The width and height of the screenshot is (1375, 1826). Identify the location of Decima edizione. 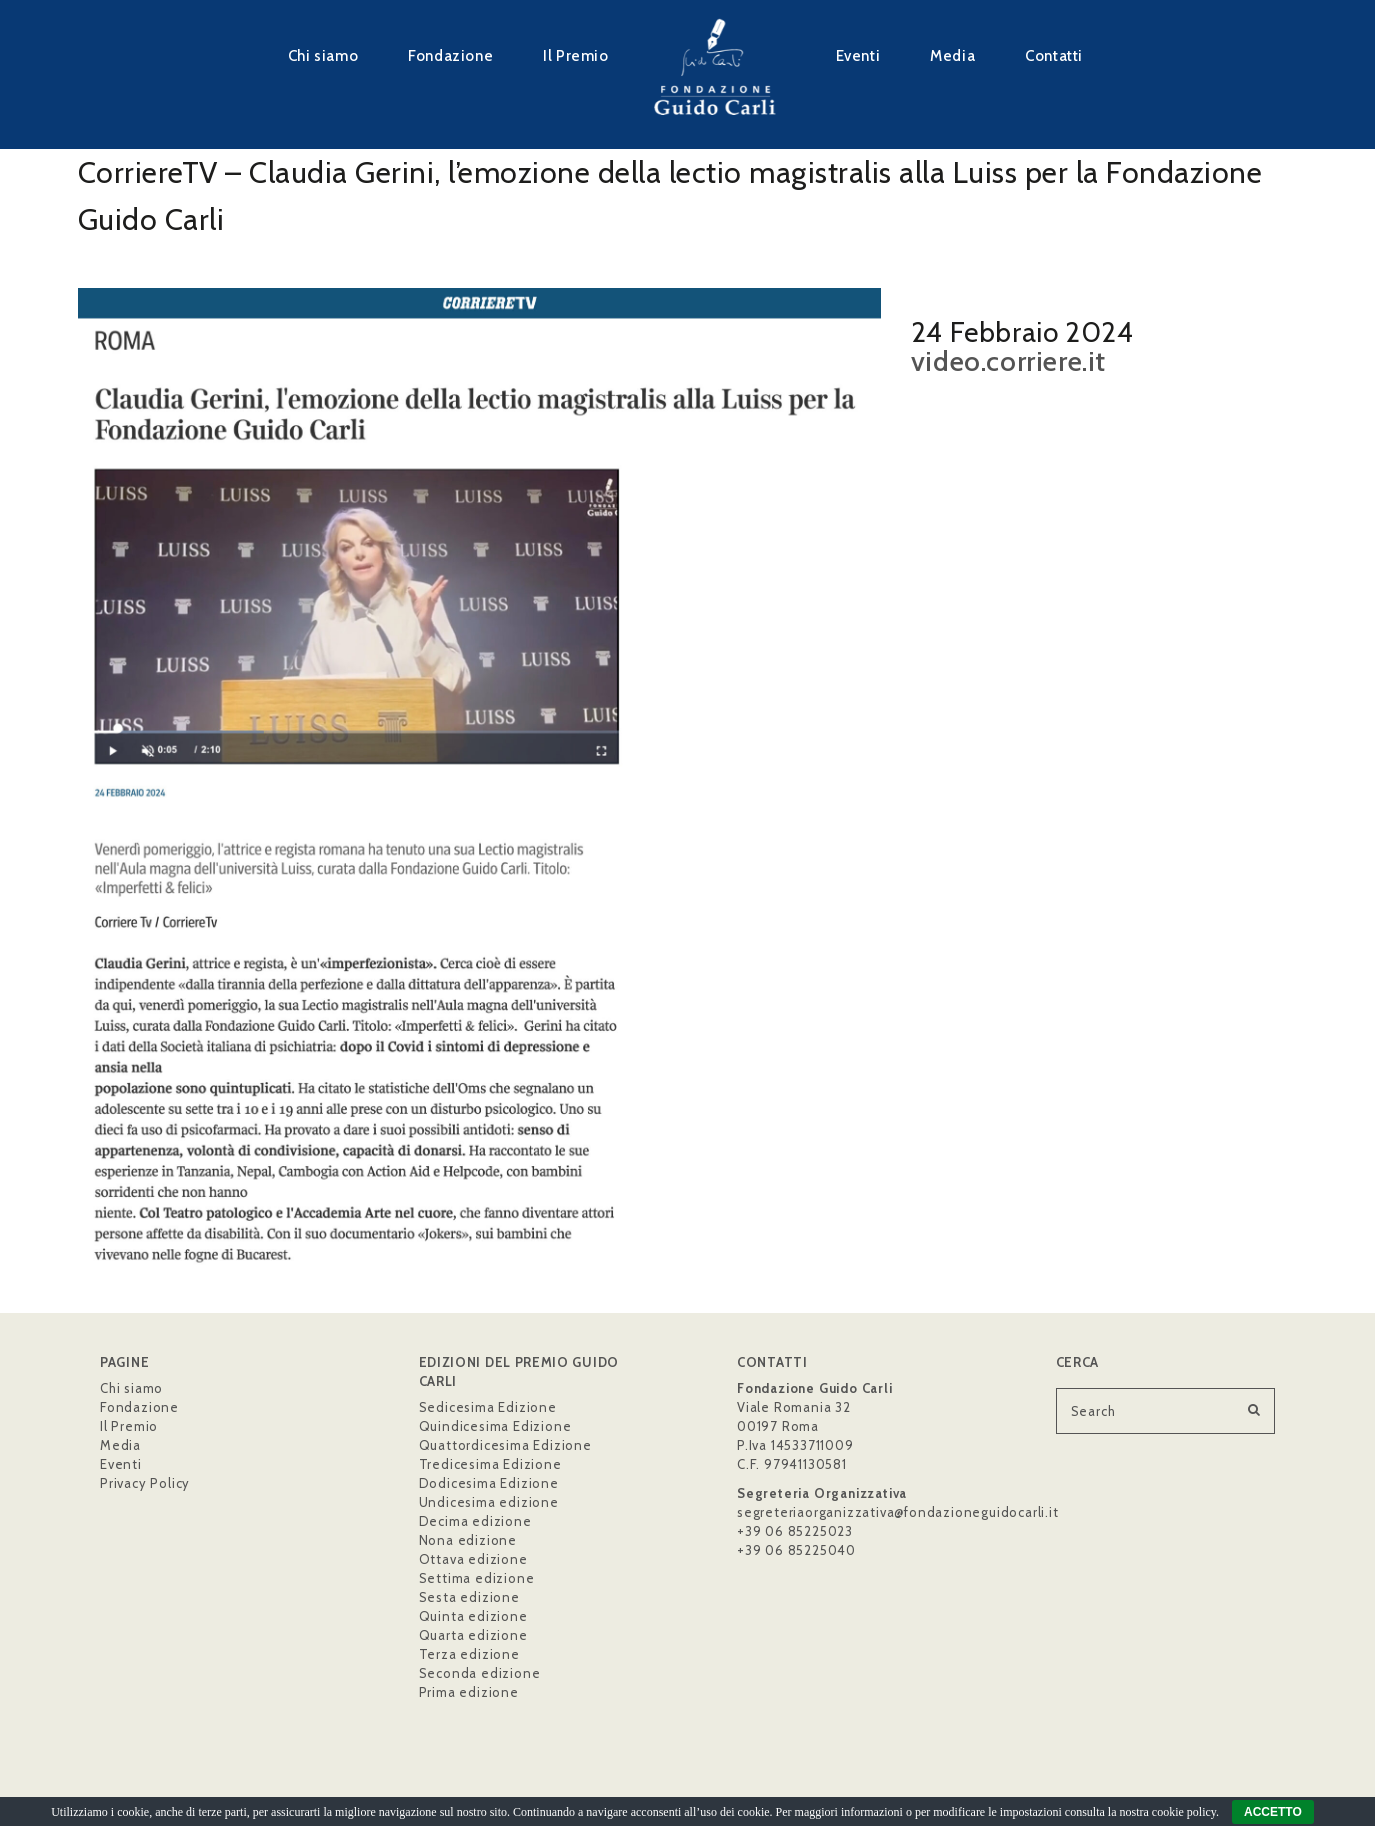
(475, 1521).